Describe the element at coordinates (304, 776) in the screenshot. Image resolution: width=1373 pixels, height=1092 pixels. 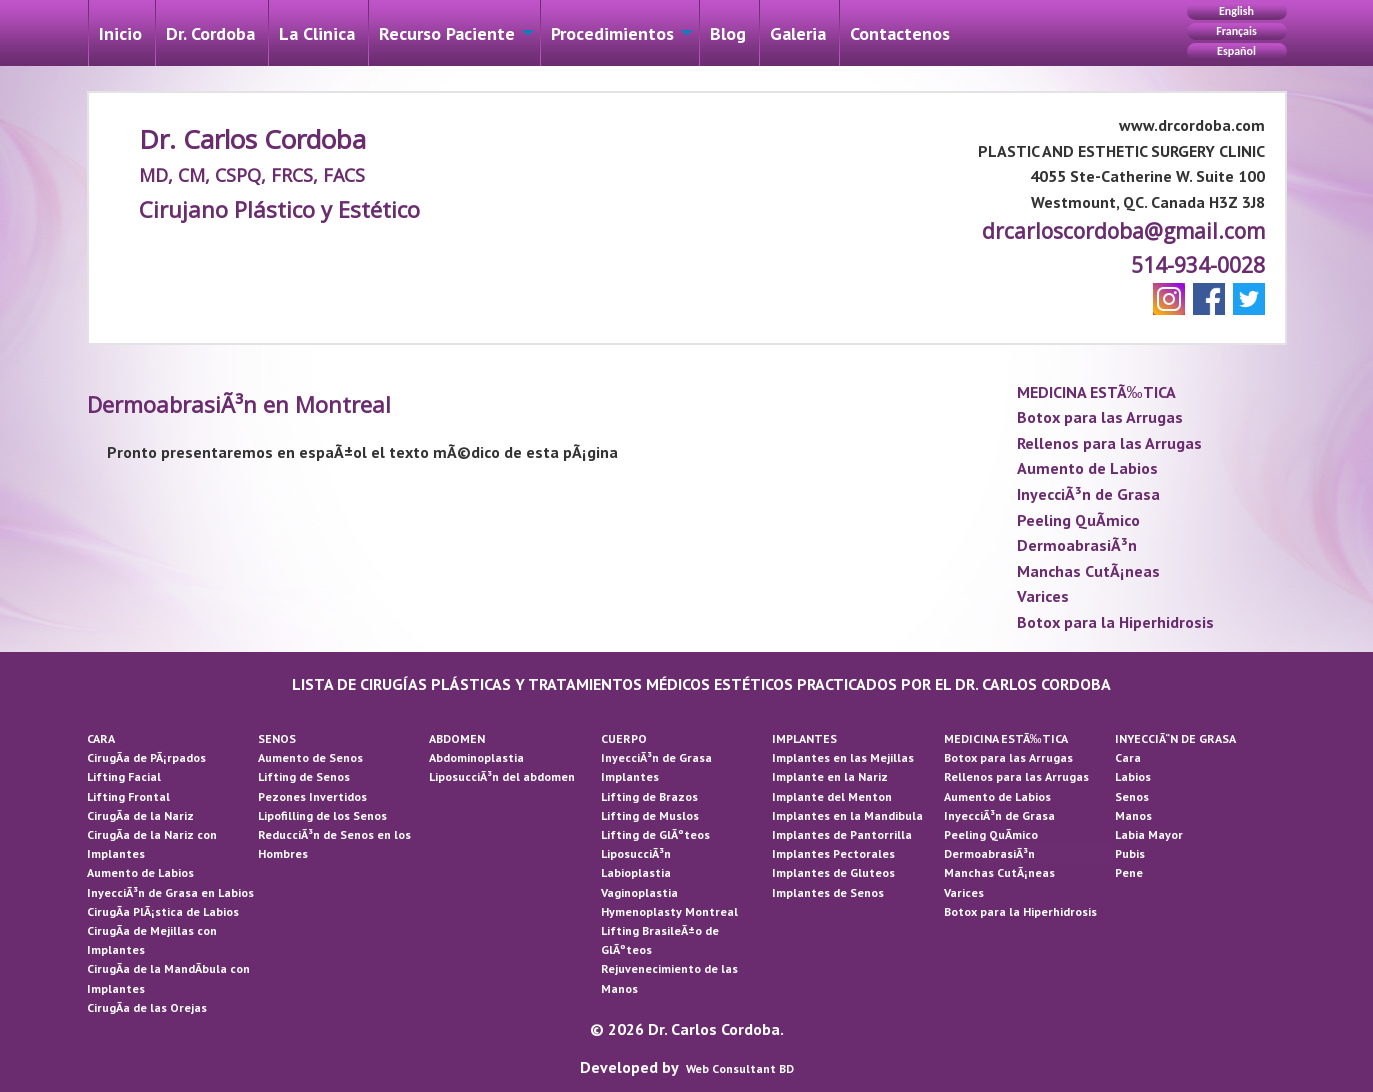
I see `Lifting de Senos` at that location.